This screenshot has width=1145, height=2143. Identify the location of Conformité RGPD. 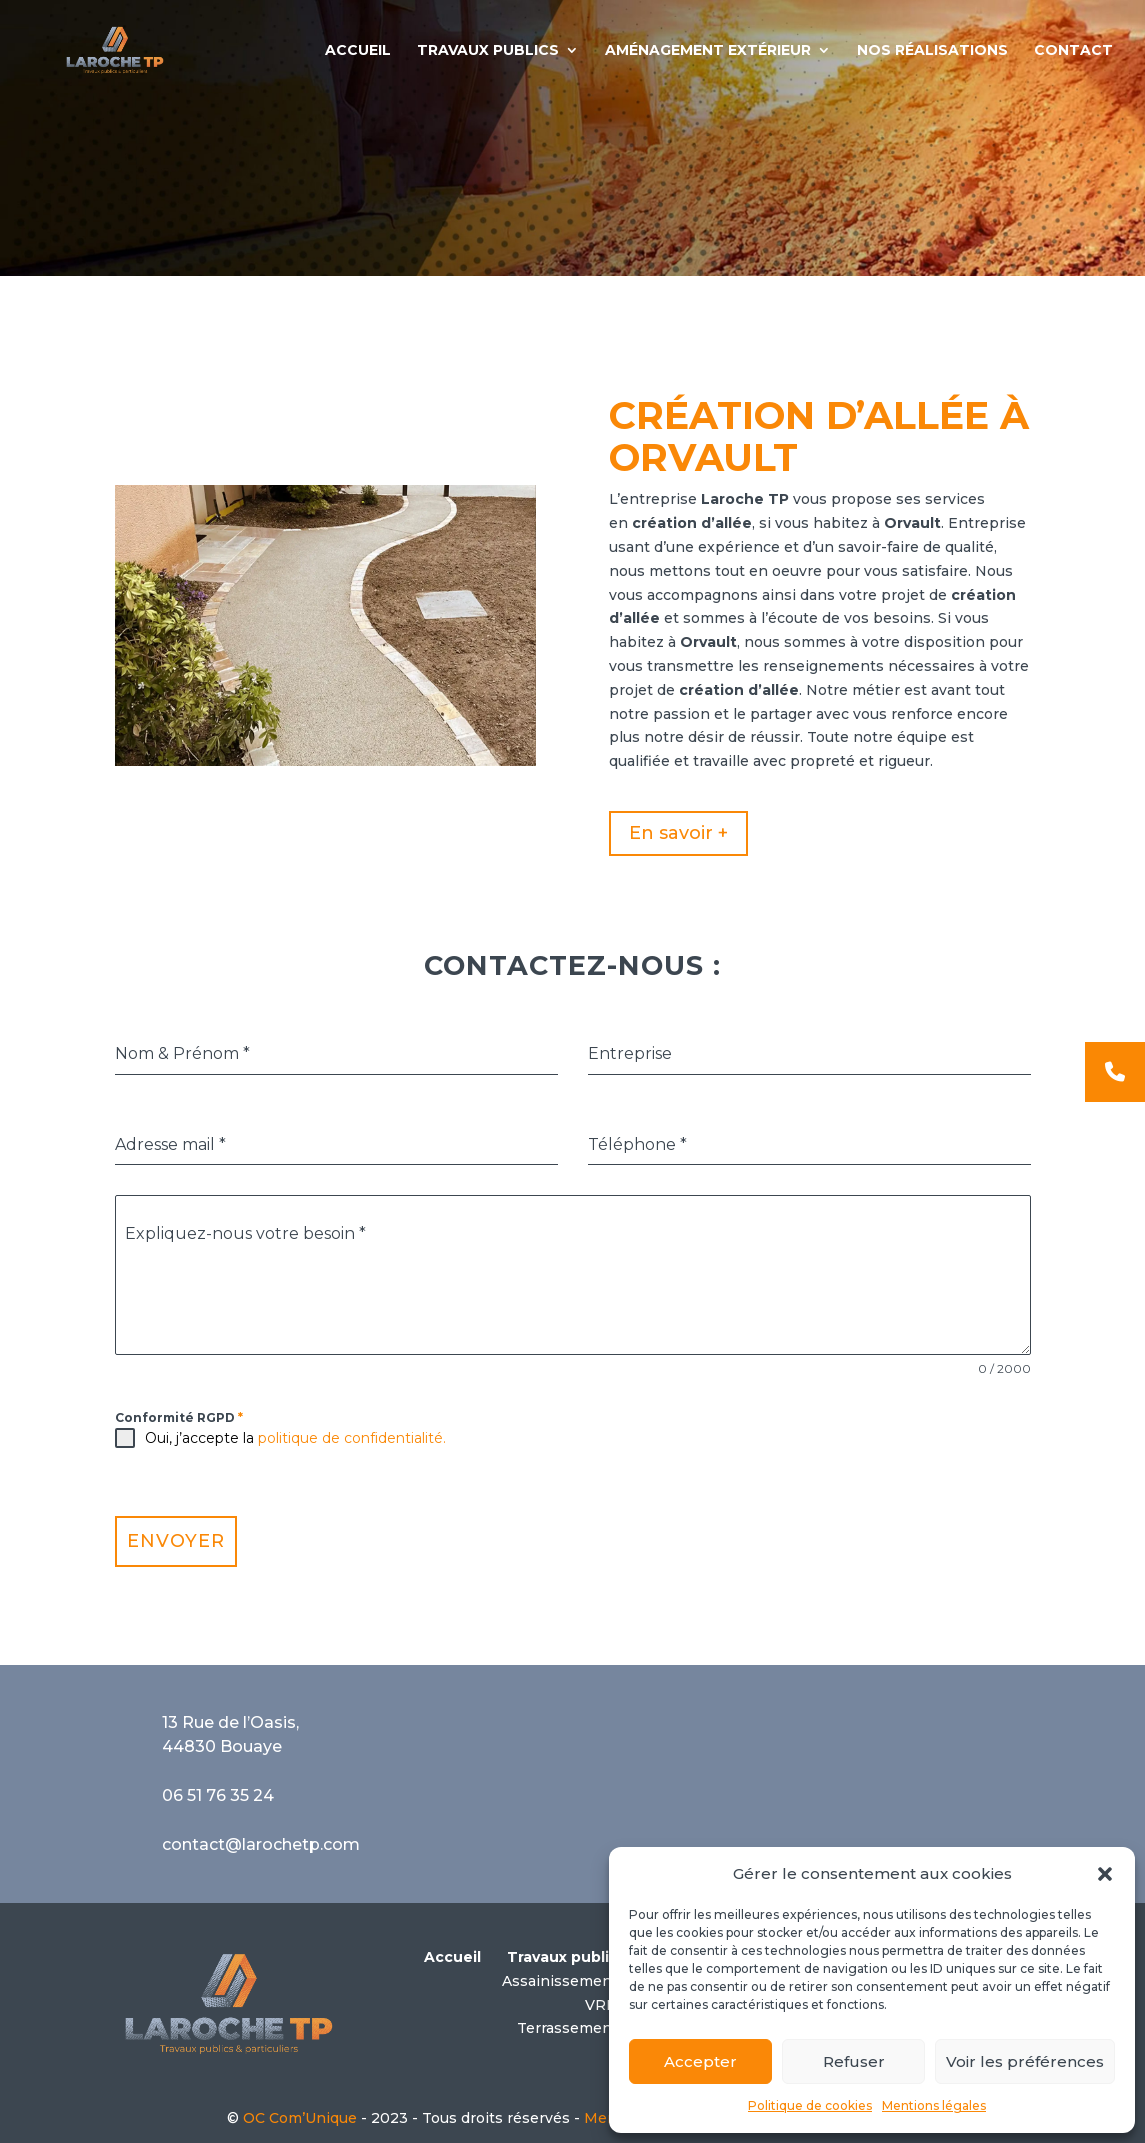
(179, 1417).